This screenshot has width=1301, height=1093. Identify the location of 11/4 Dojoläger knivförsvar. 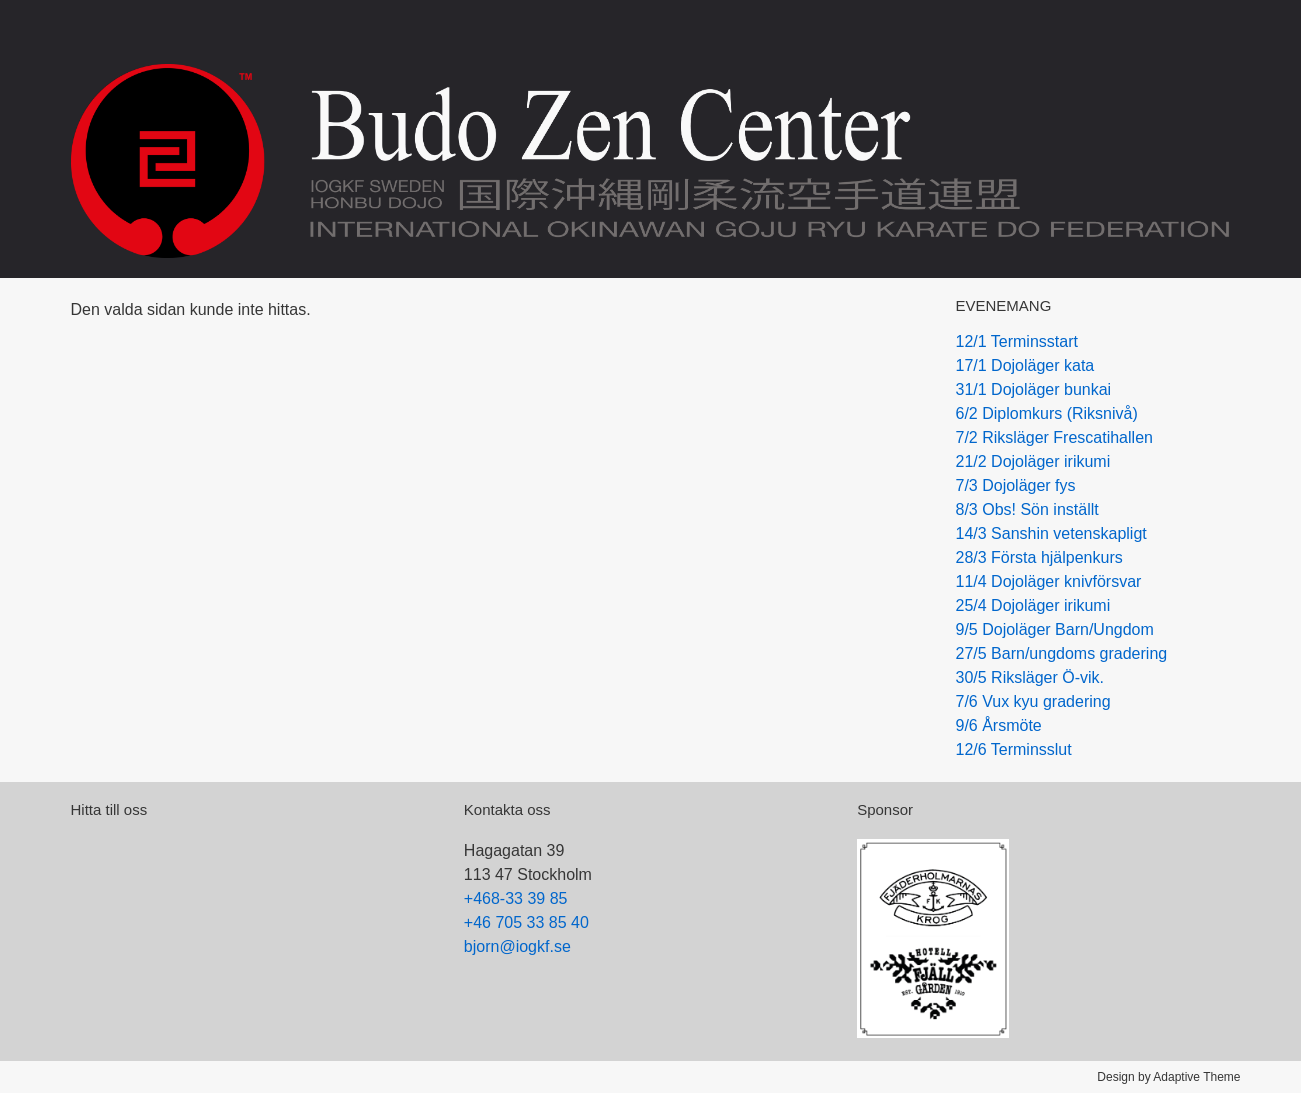
(1049, 581).